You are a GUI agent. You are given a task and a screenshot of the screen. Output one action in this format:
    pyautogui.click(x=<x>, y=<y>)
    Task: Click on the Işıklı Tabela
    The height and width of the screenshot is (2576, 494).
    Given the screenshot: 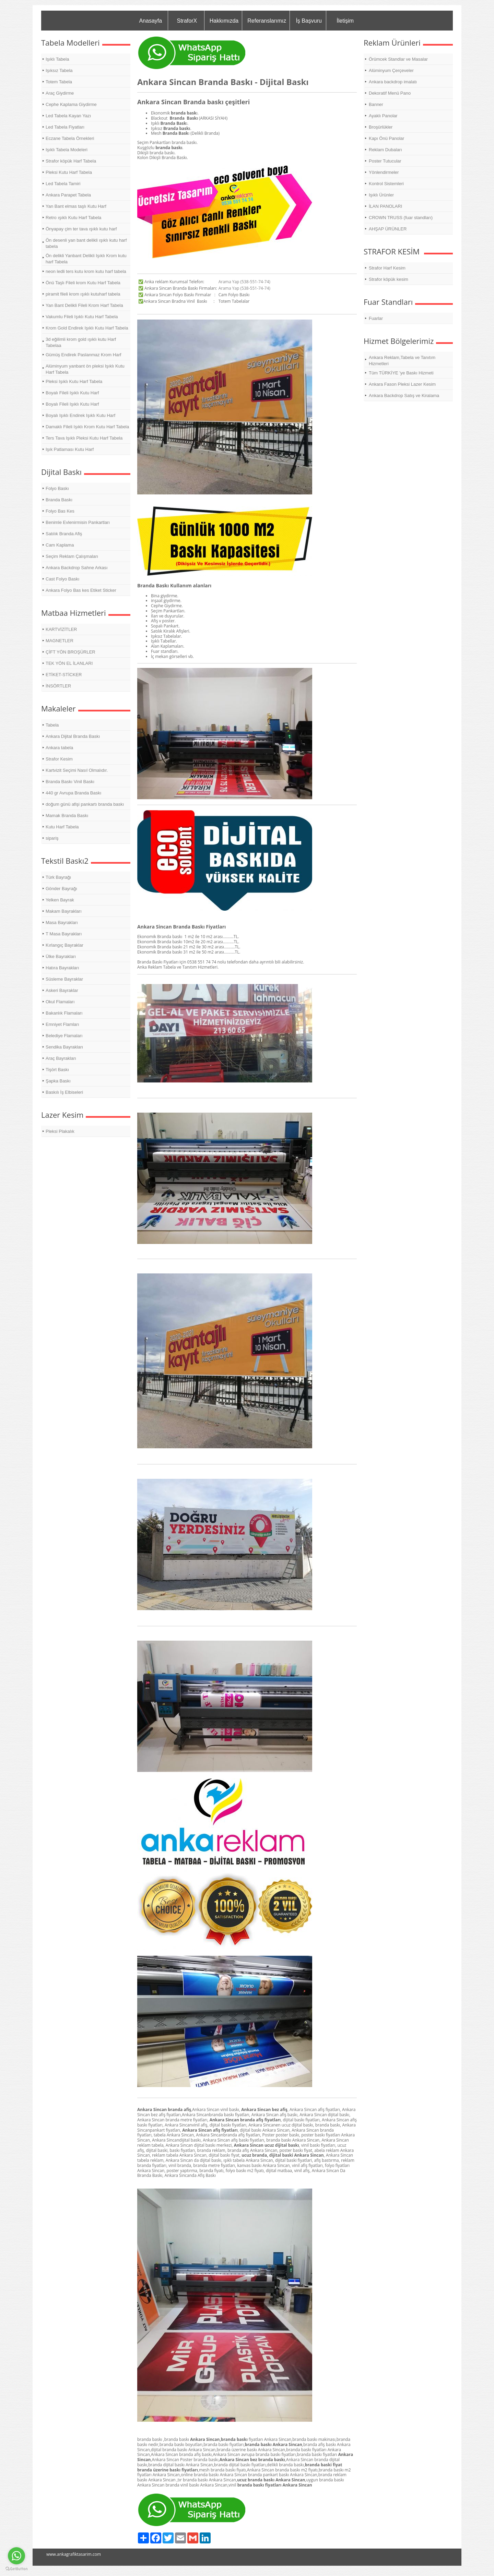 What is the action you would take?
    pyautogui.click(x=57, y=59)
    